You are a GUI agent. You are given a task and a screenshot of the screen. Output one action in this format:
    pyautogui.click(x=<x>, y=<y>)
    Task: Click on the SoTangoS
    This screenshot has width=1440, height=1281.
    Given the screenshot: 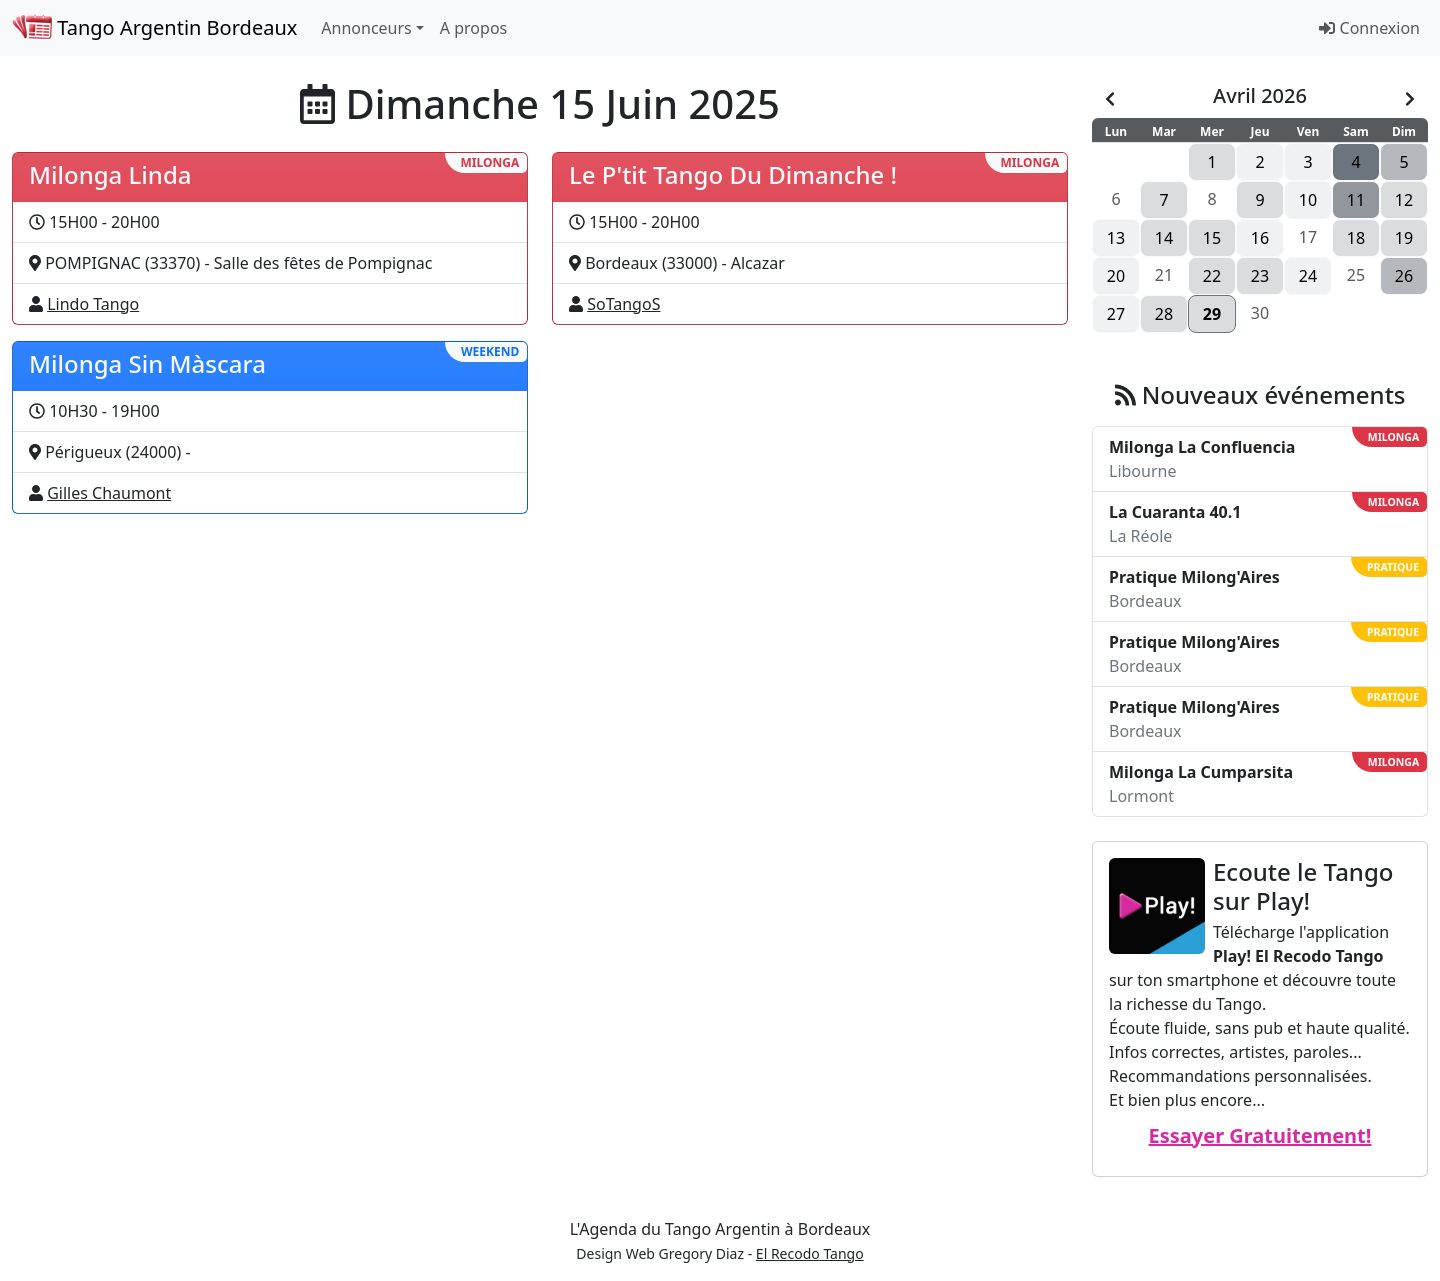 What is the action you would take?
    pyautogui.click(x=623, y=304)
    